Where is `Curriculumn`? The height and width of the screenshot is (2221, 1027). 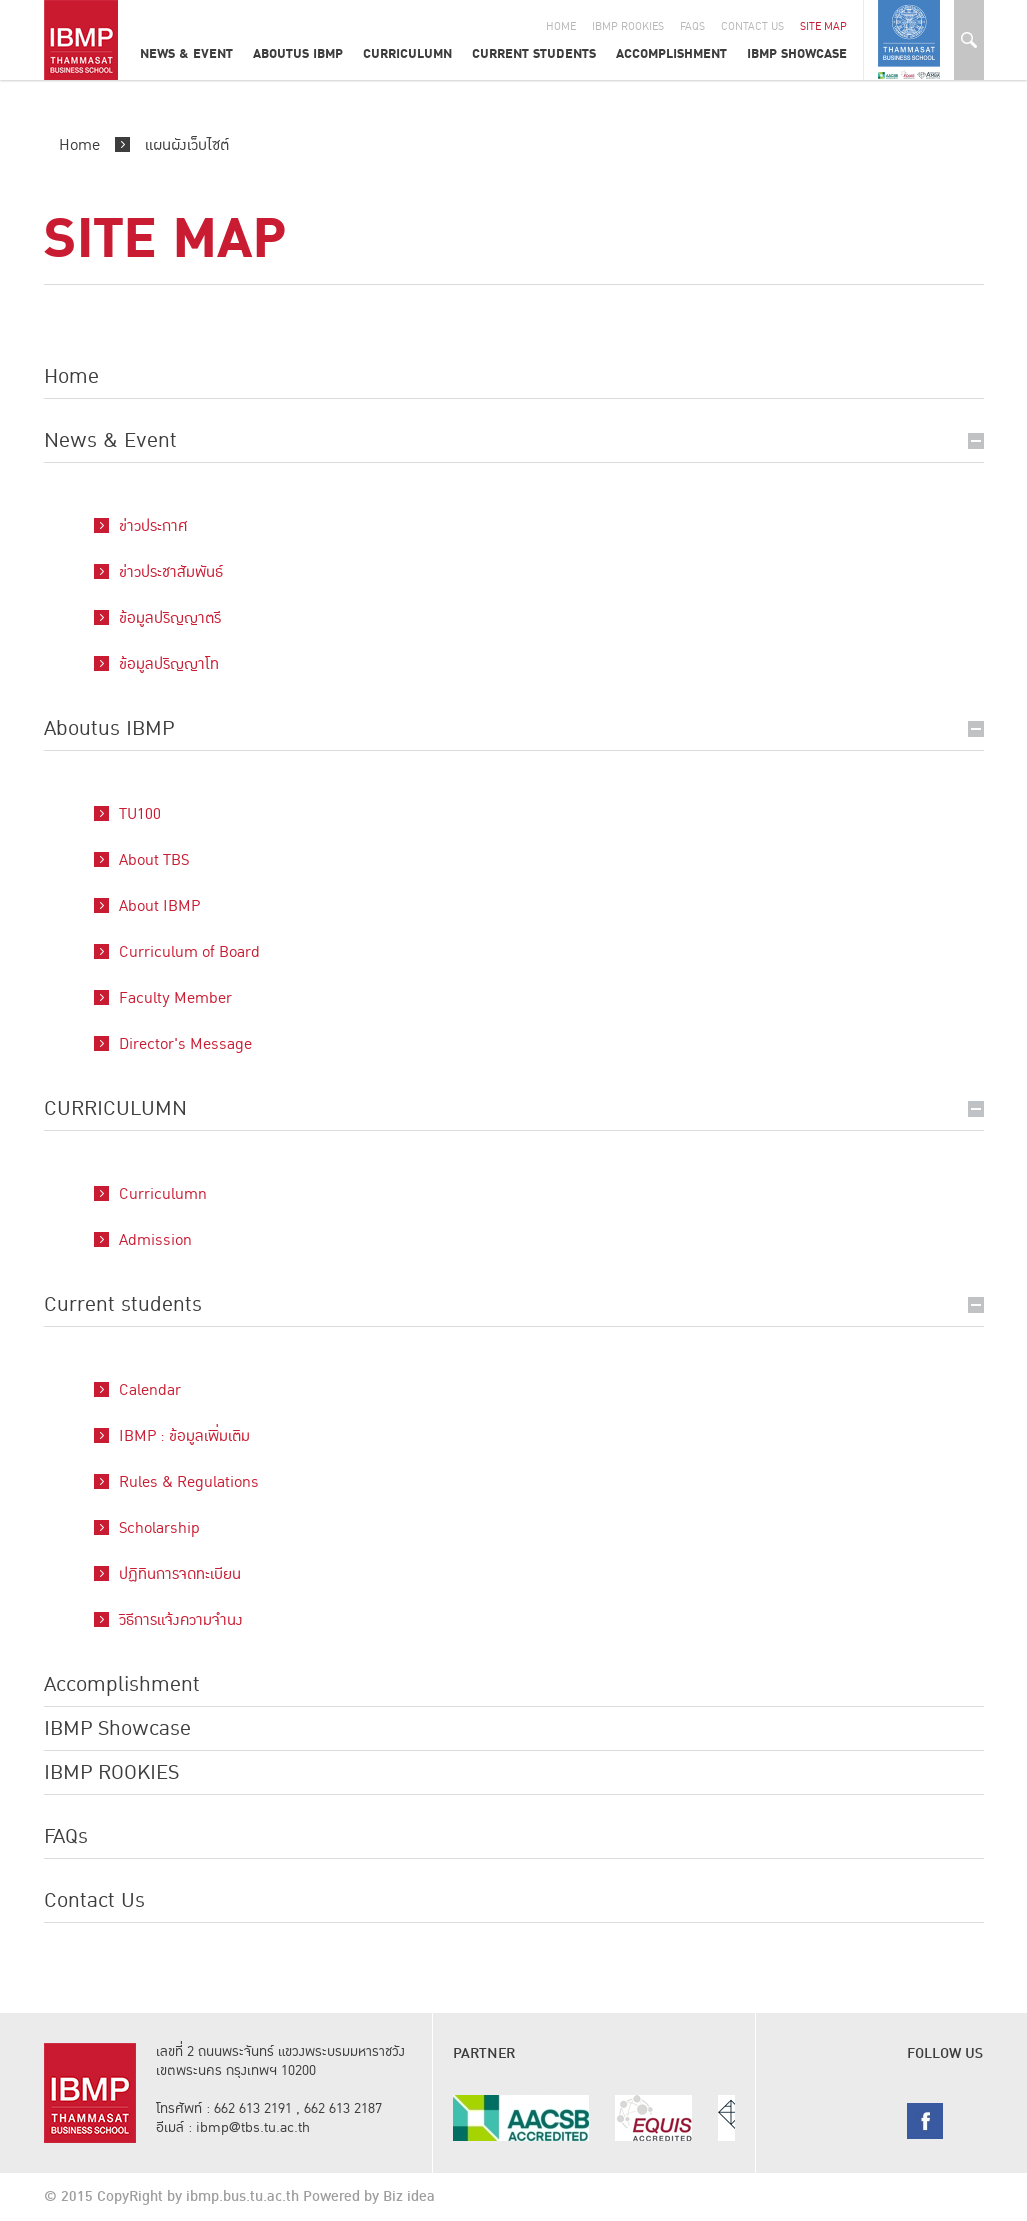 Curriculumn is located at coordinates (163, 1194).